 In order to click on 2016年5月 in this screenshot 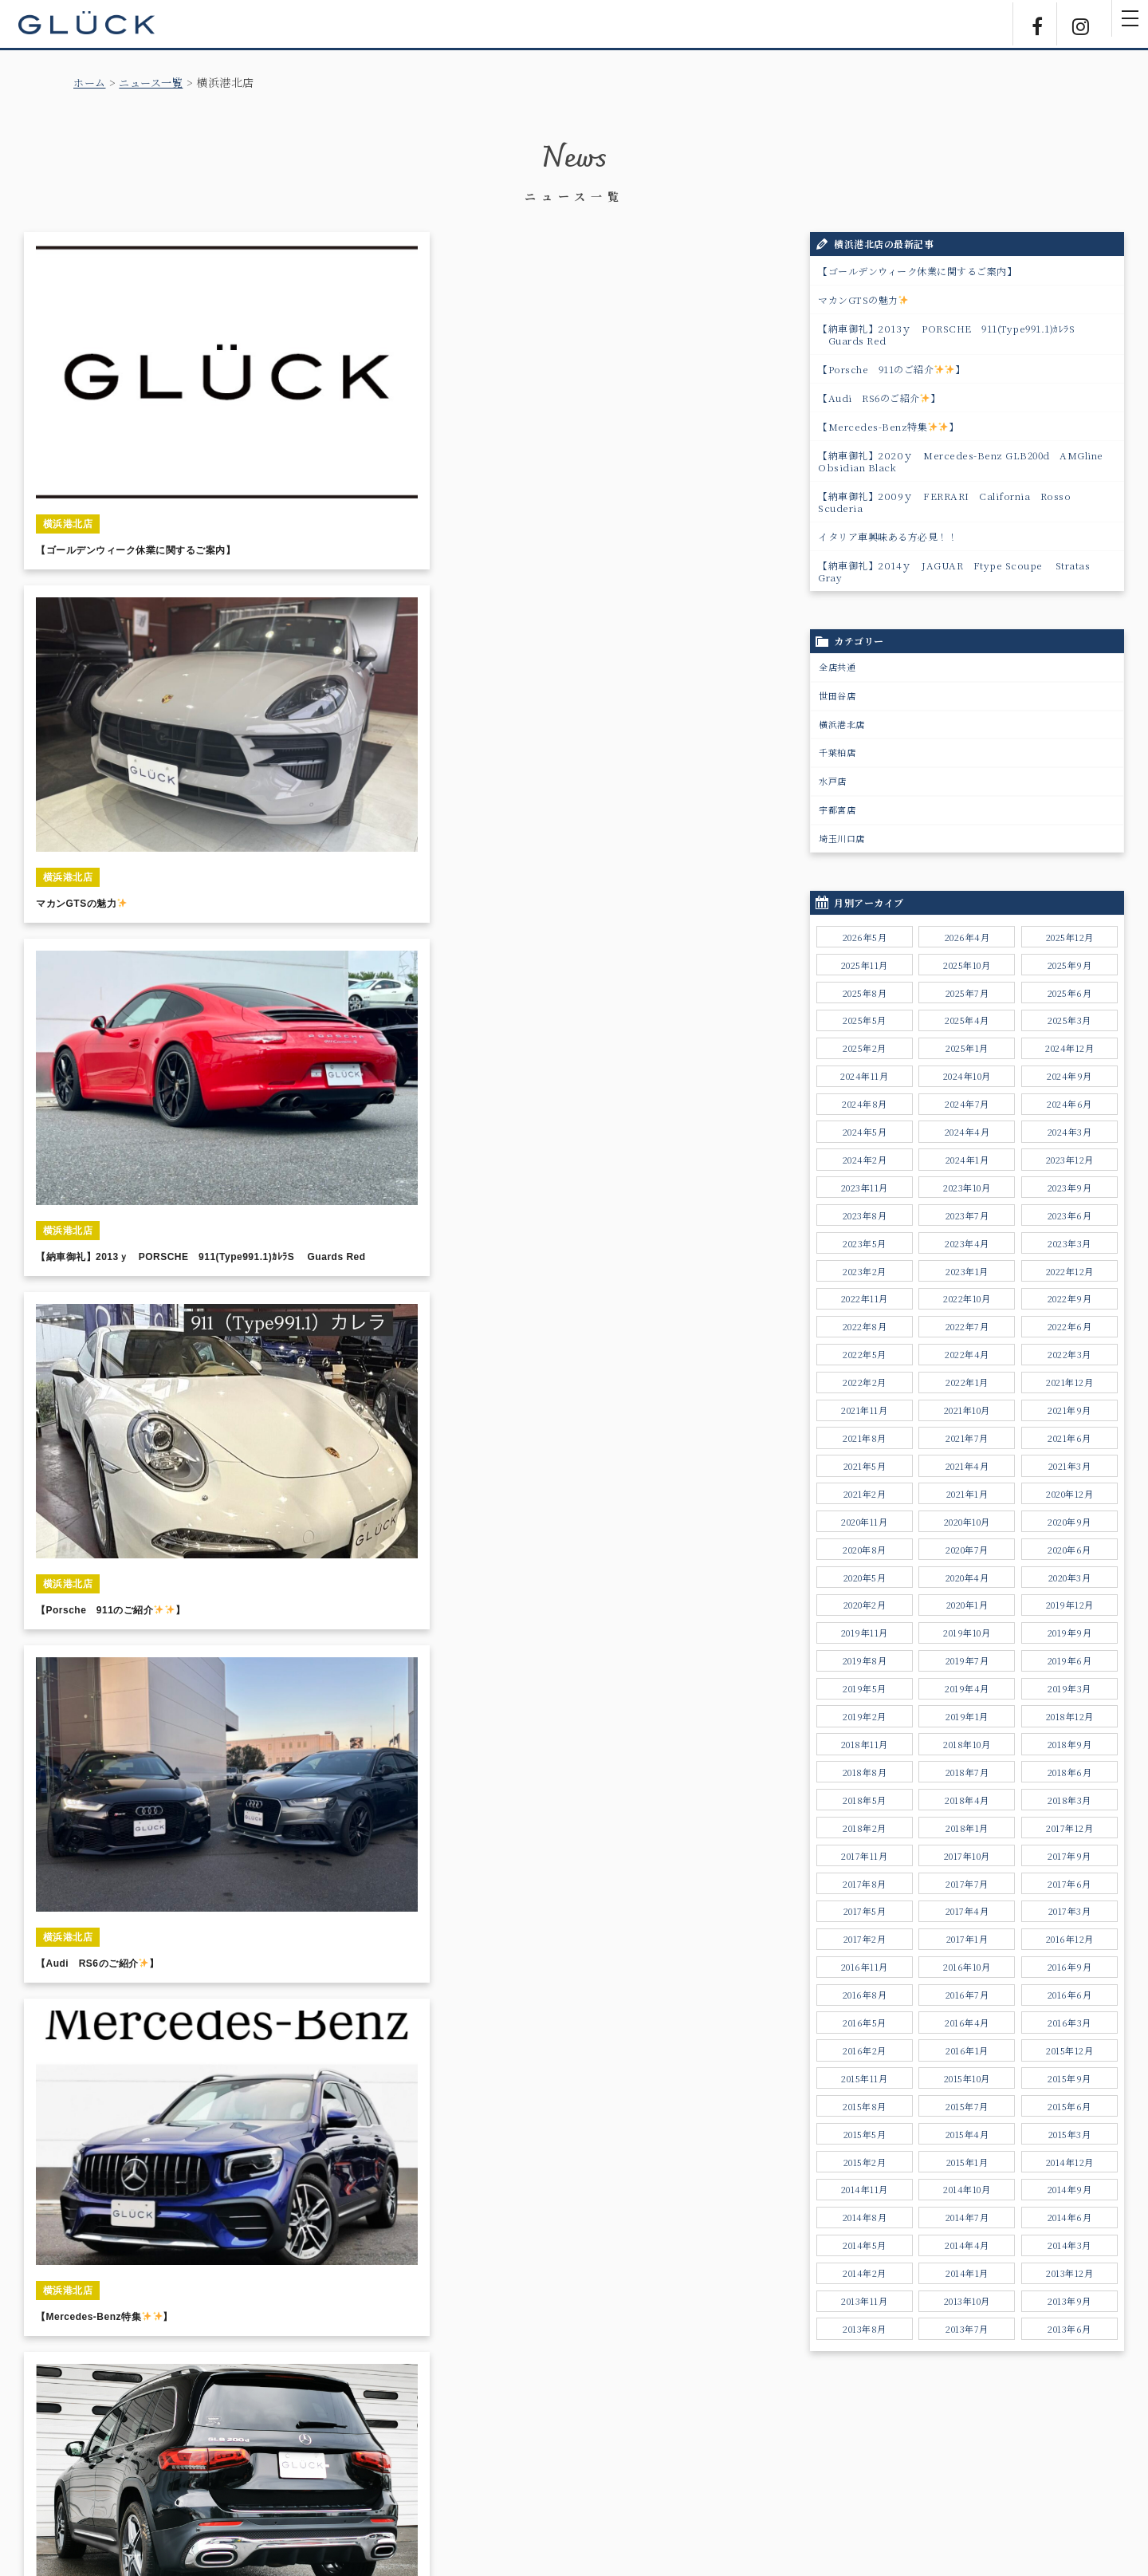, I will do `click(865, 2022)`.